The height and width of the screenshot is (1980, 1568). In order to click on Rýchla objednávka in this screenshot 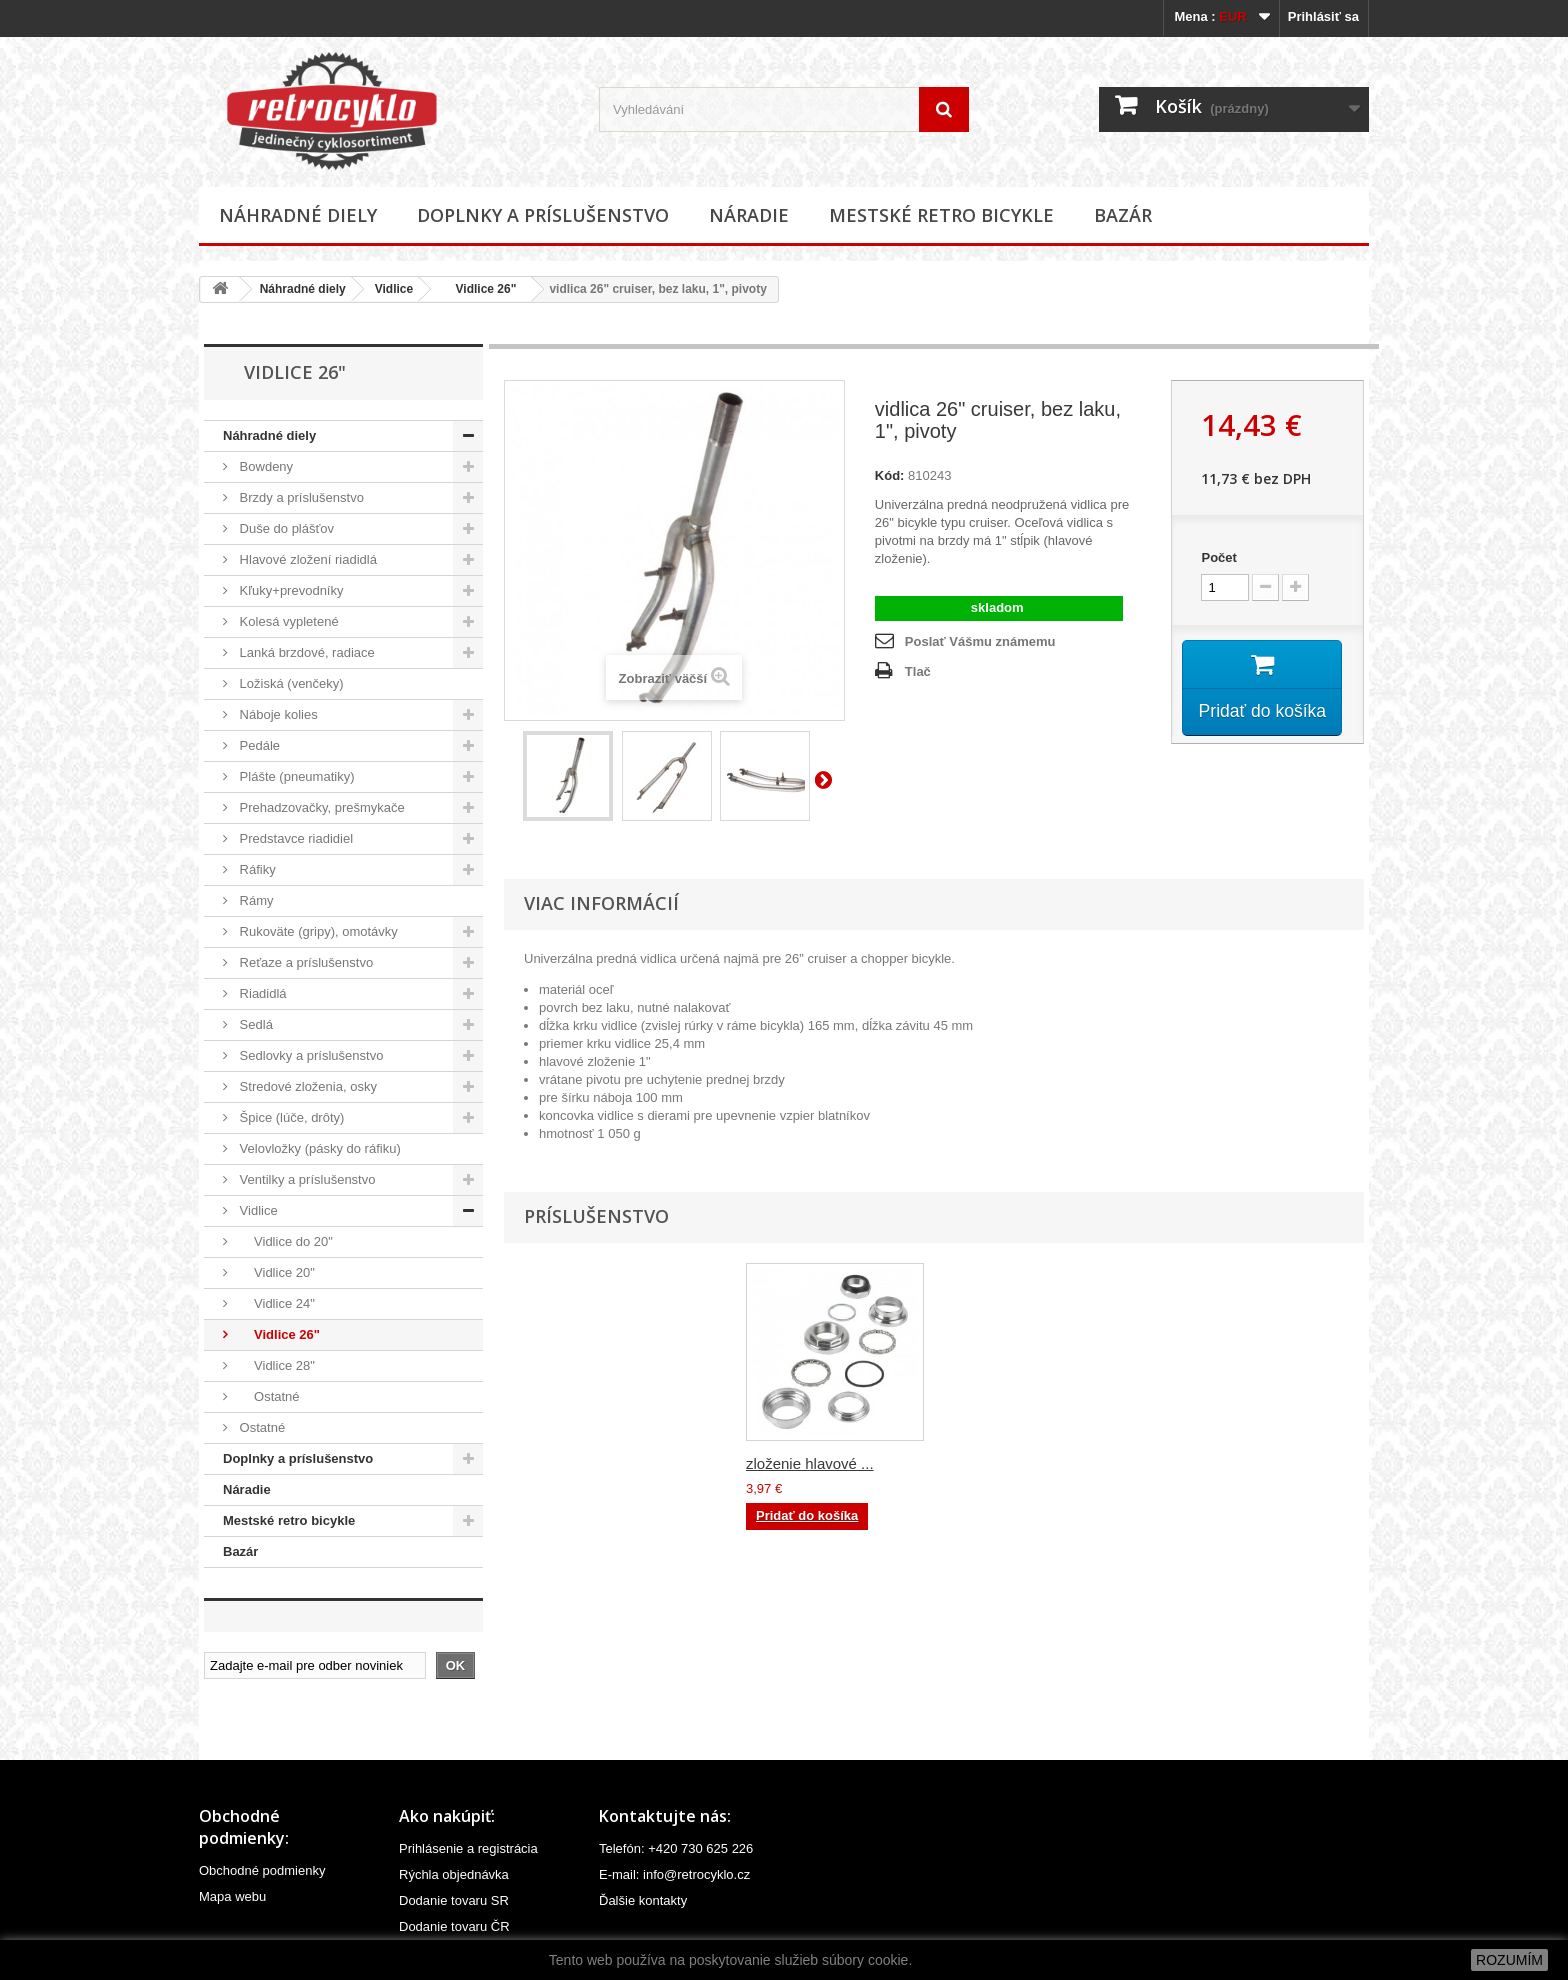, I will do `click(454, 1874)`.